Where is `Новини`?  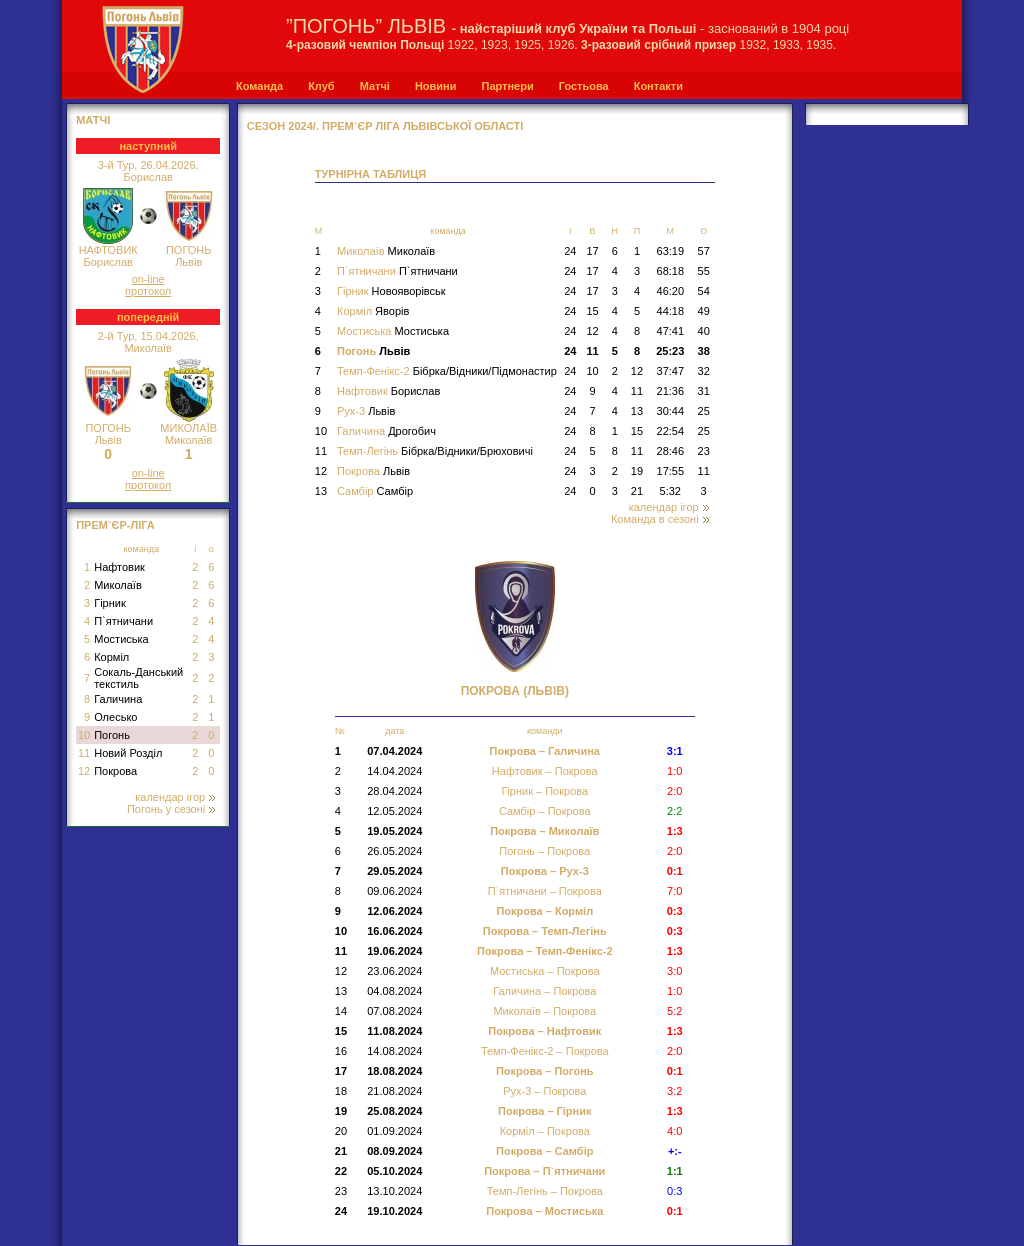 Новини is located at coordinates (436, 86).